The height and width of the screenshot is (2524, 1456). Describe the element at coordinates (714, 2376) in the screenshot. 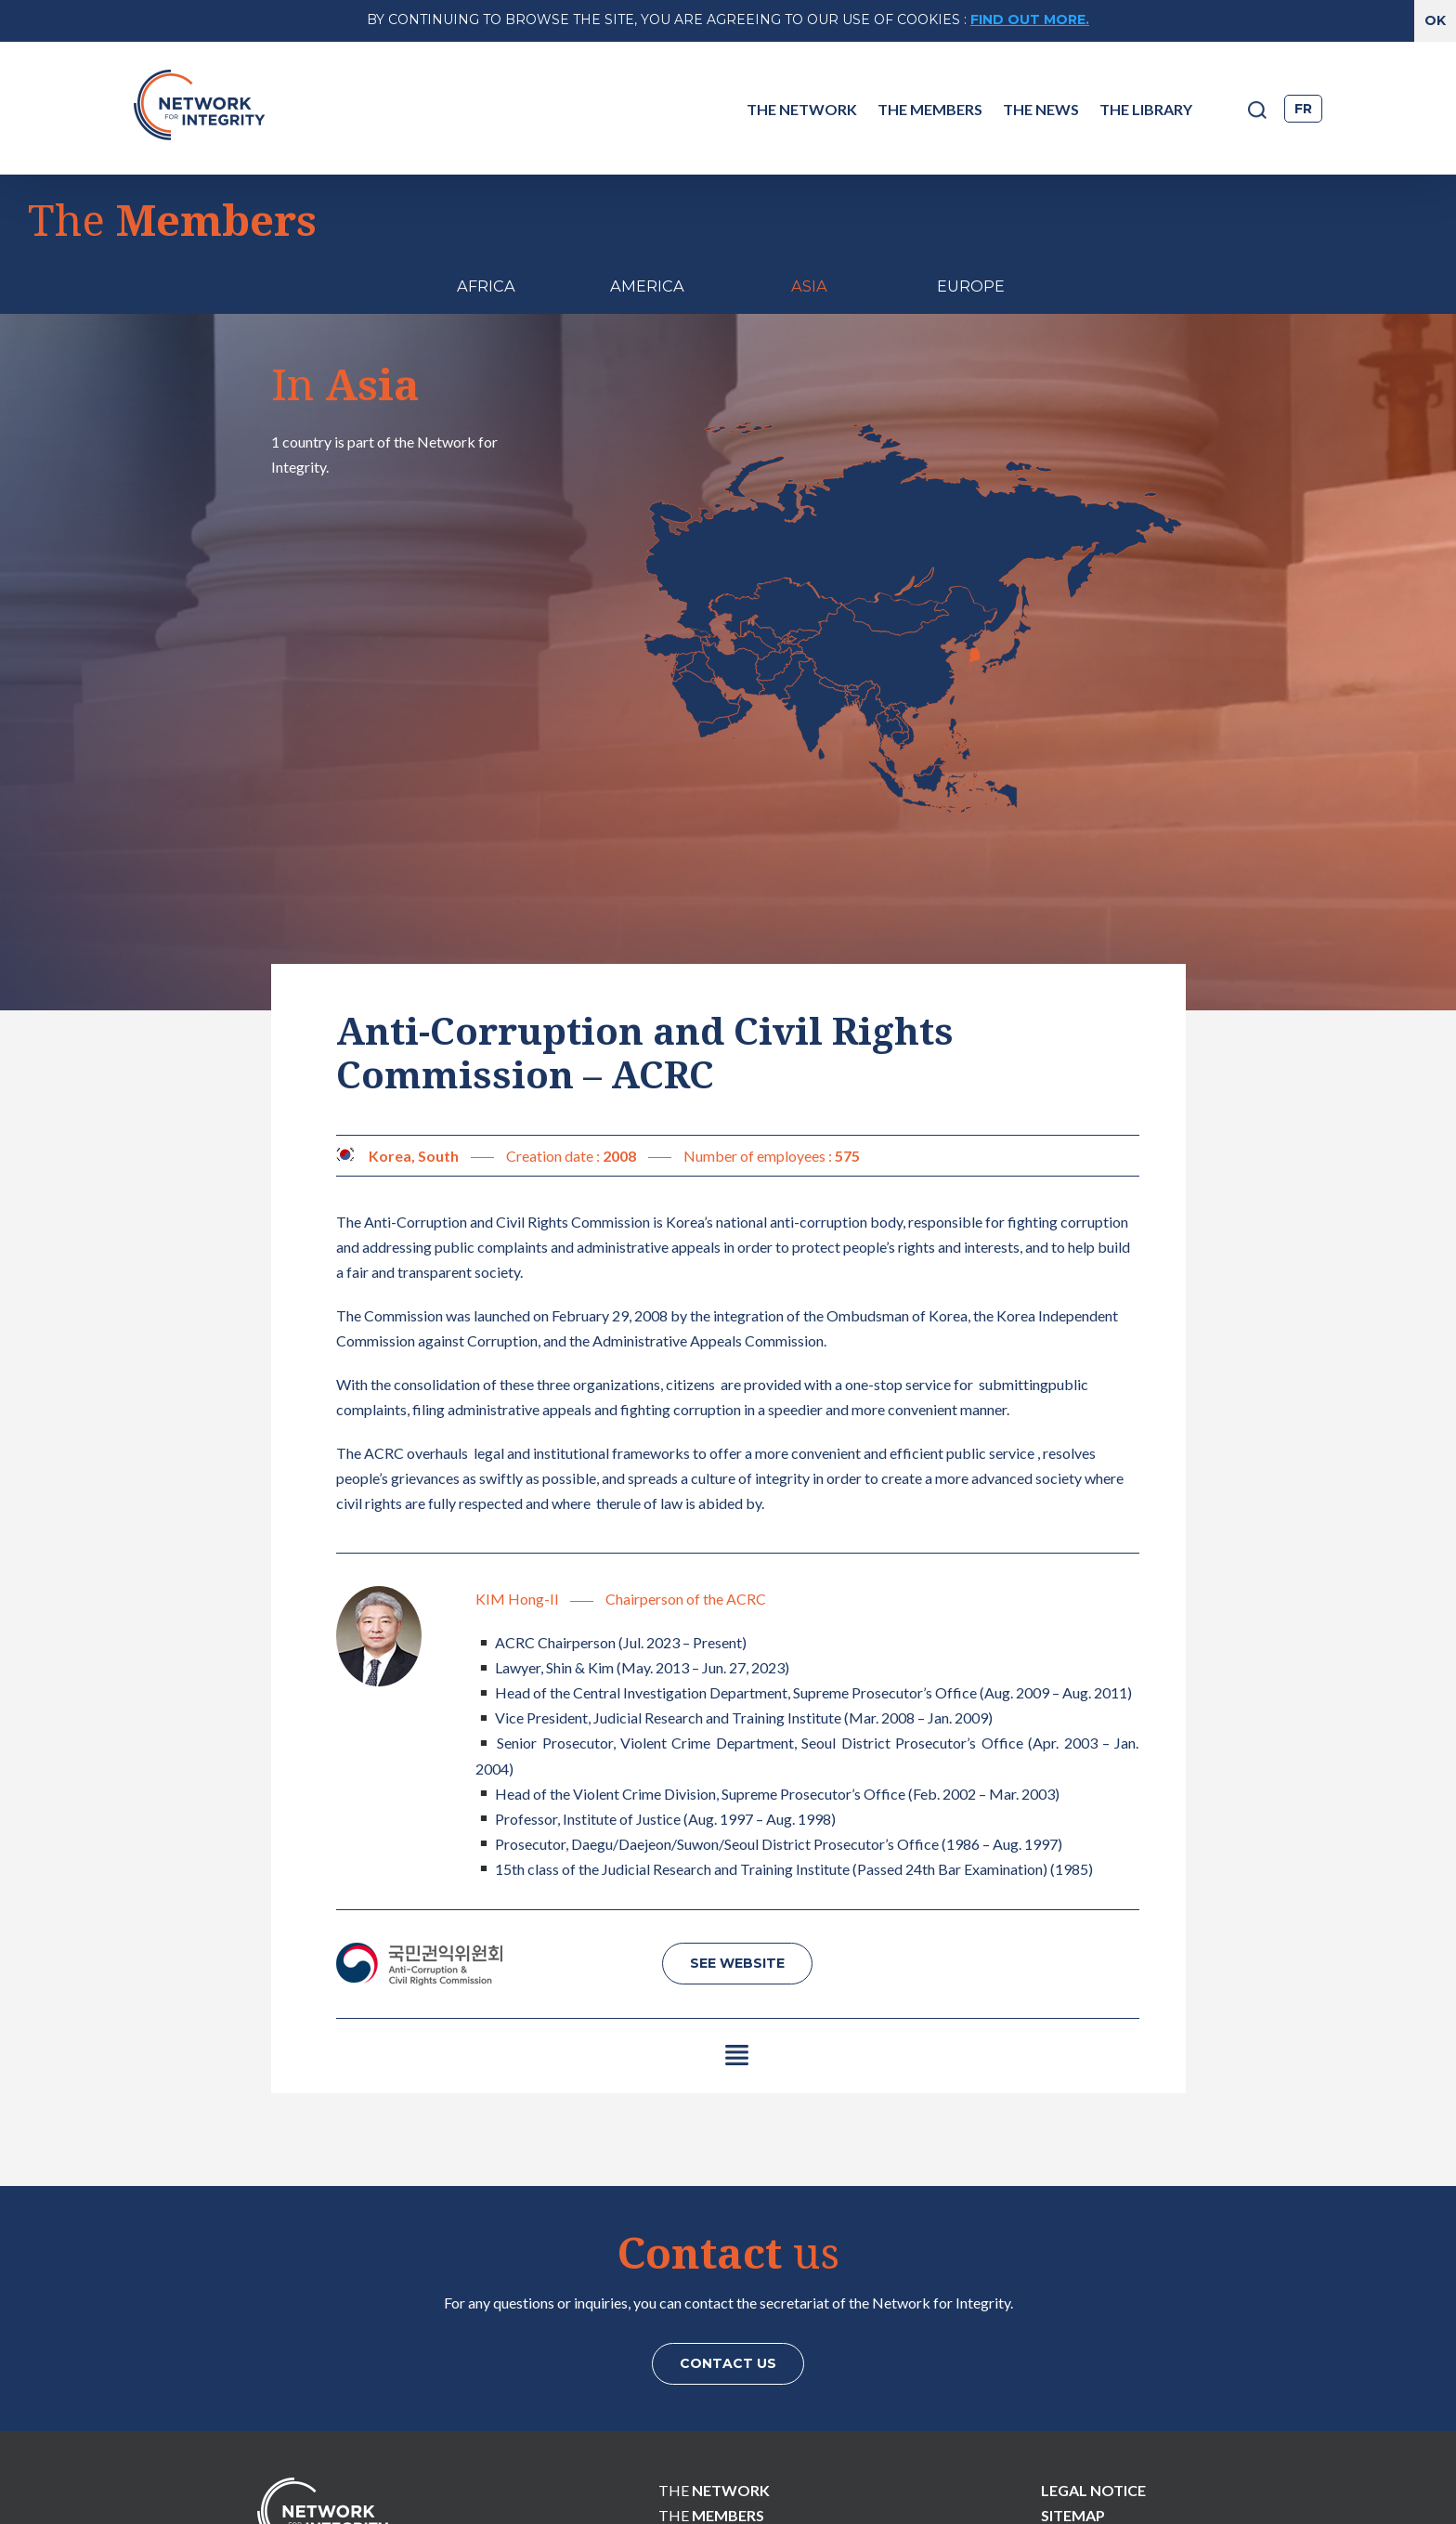

I see `The` at that location.